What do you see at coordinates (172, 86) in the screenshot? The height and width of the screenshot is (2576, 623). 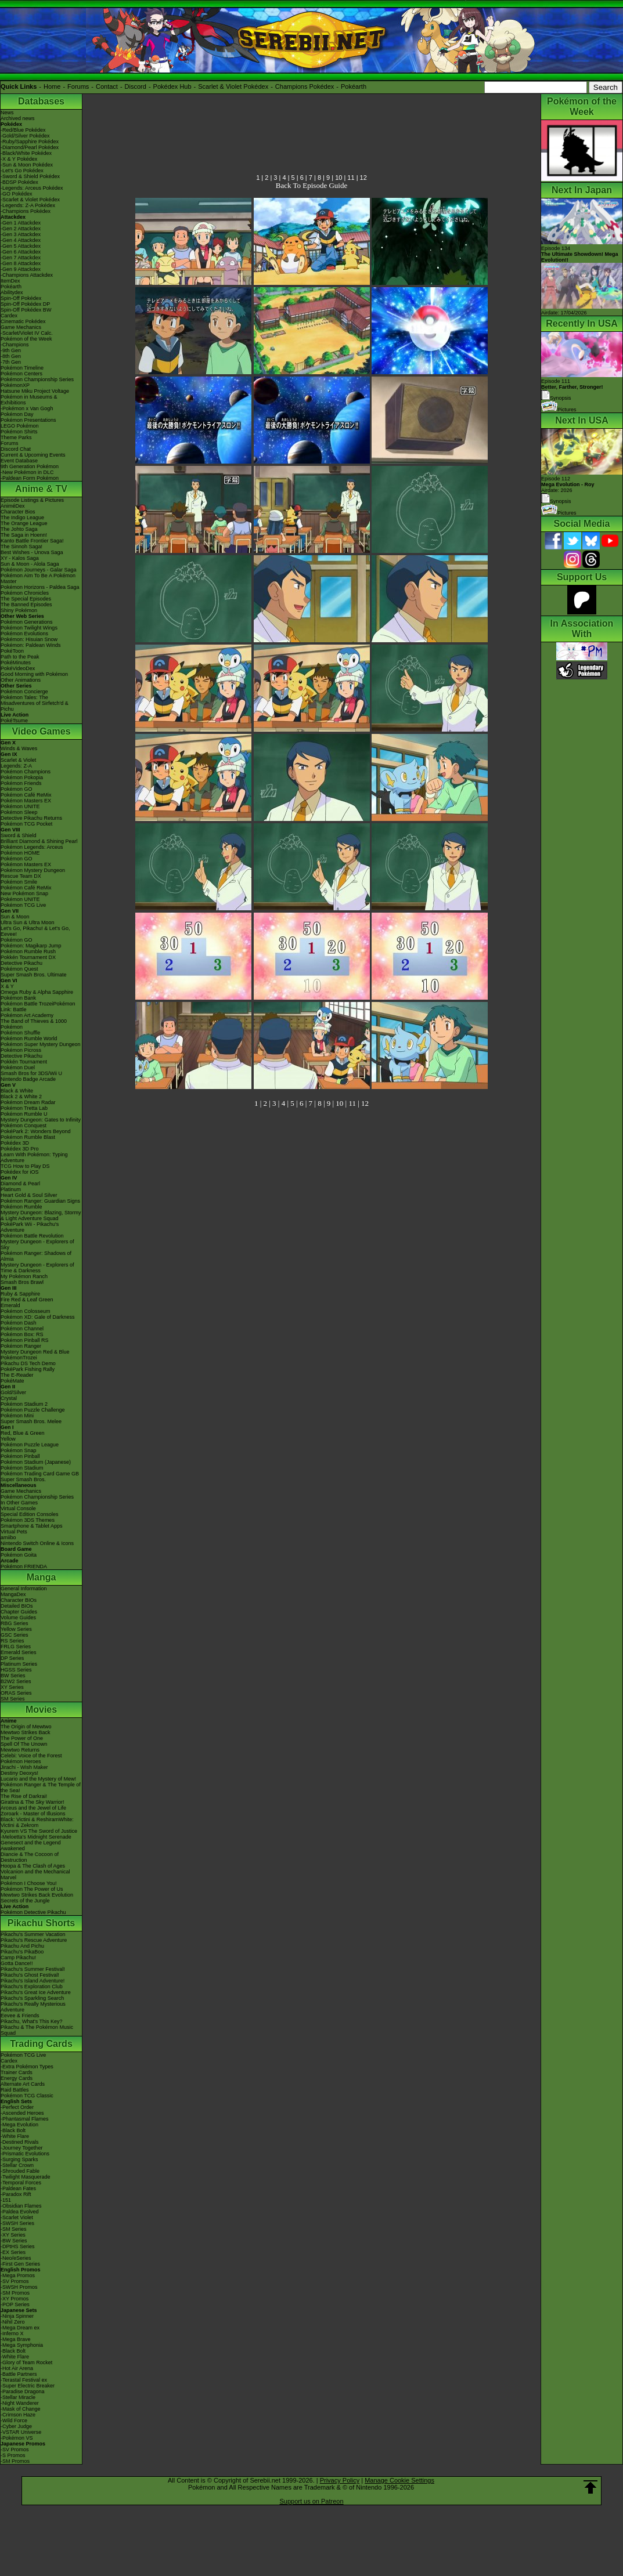 I see `Pokédex Hub` at bounding box center [172, 86].